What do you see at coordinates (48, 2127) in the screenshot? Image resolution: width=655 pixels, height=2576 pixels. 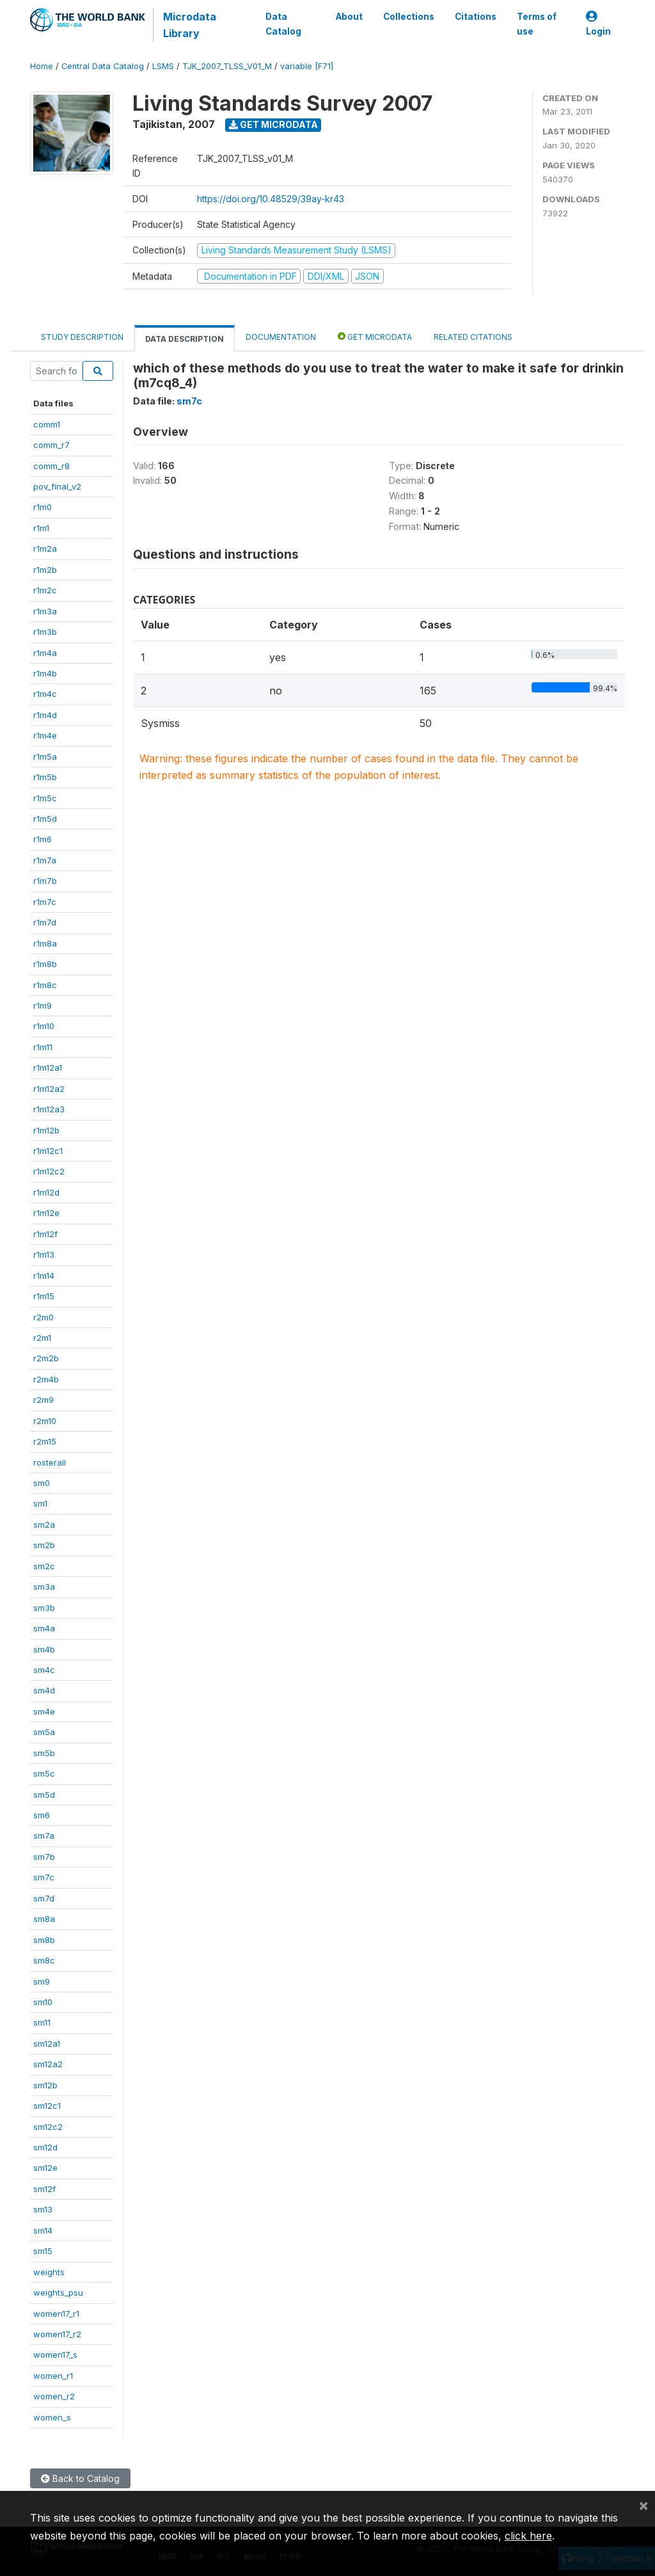 I see `sm12c2` at bounding box center [48, 2127].